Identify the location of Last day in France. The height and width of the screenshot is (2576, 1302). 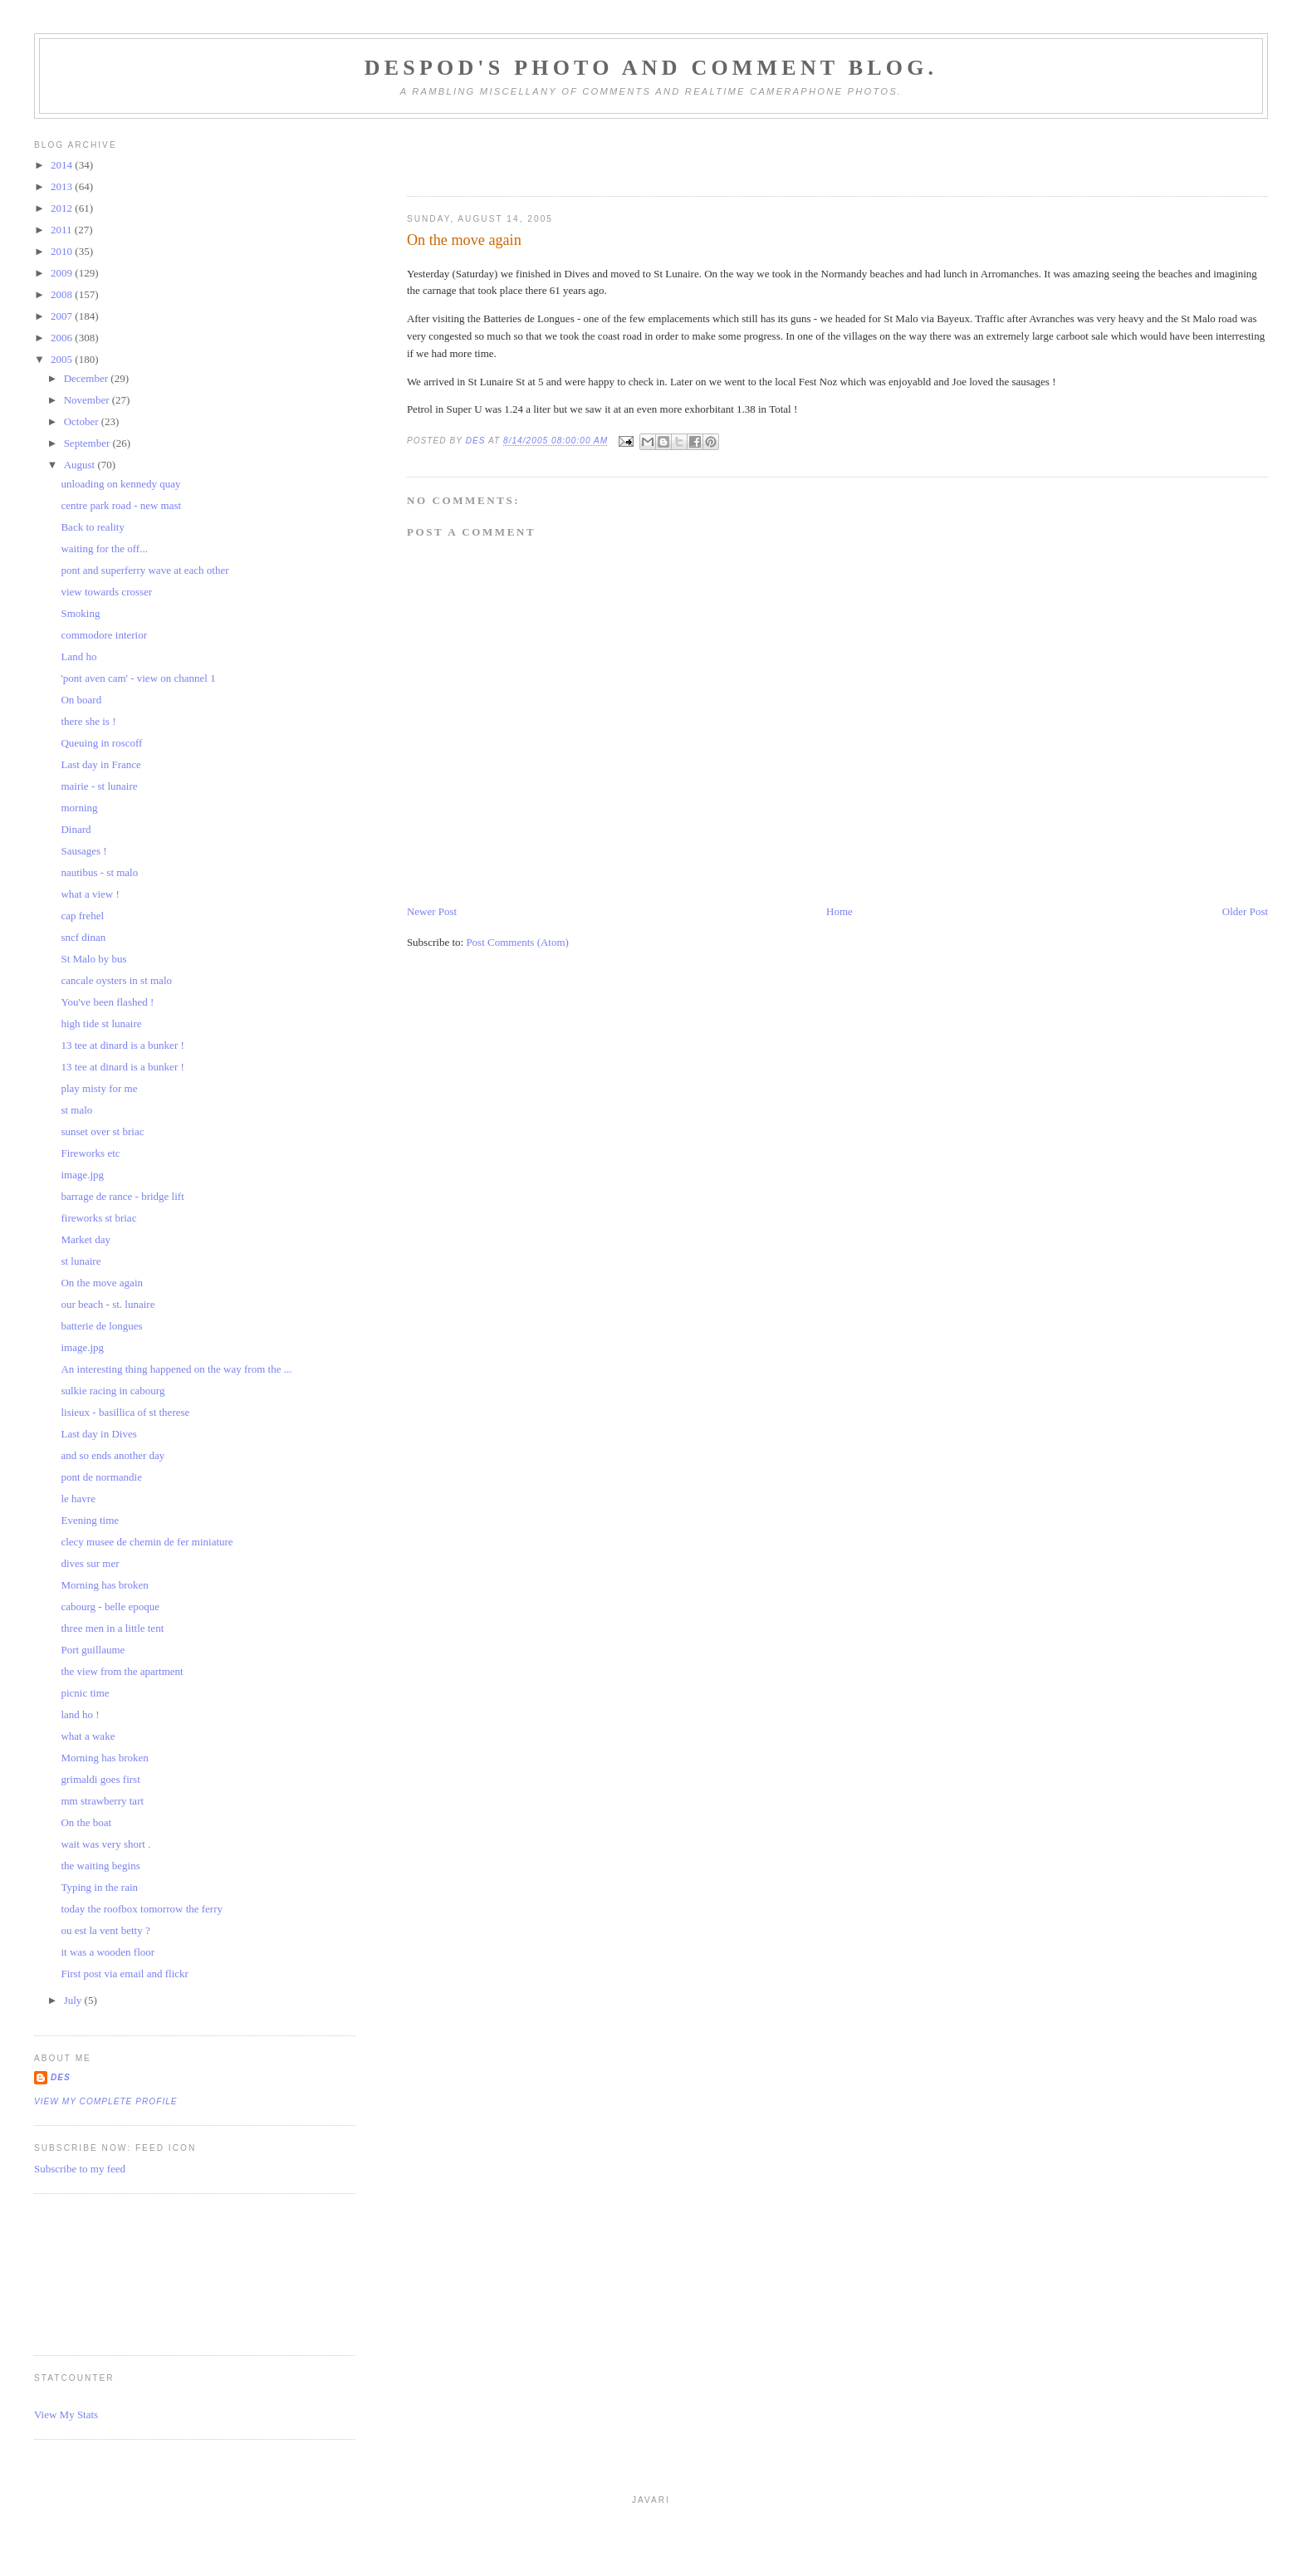
(100, 764).